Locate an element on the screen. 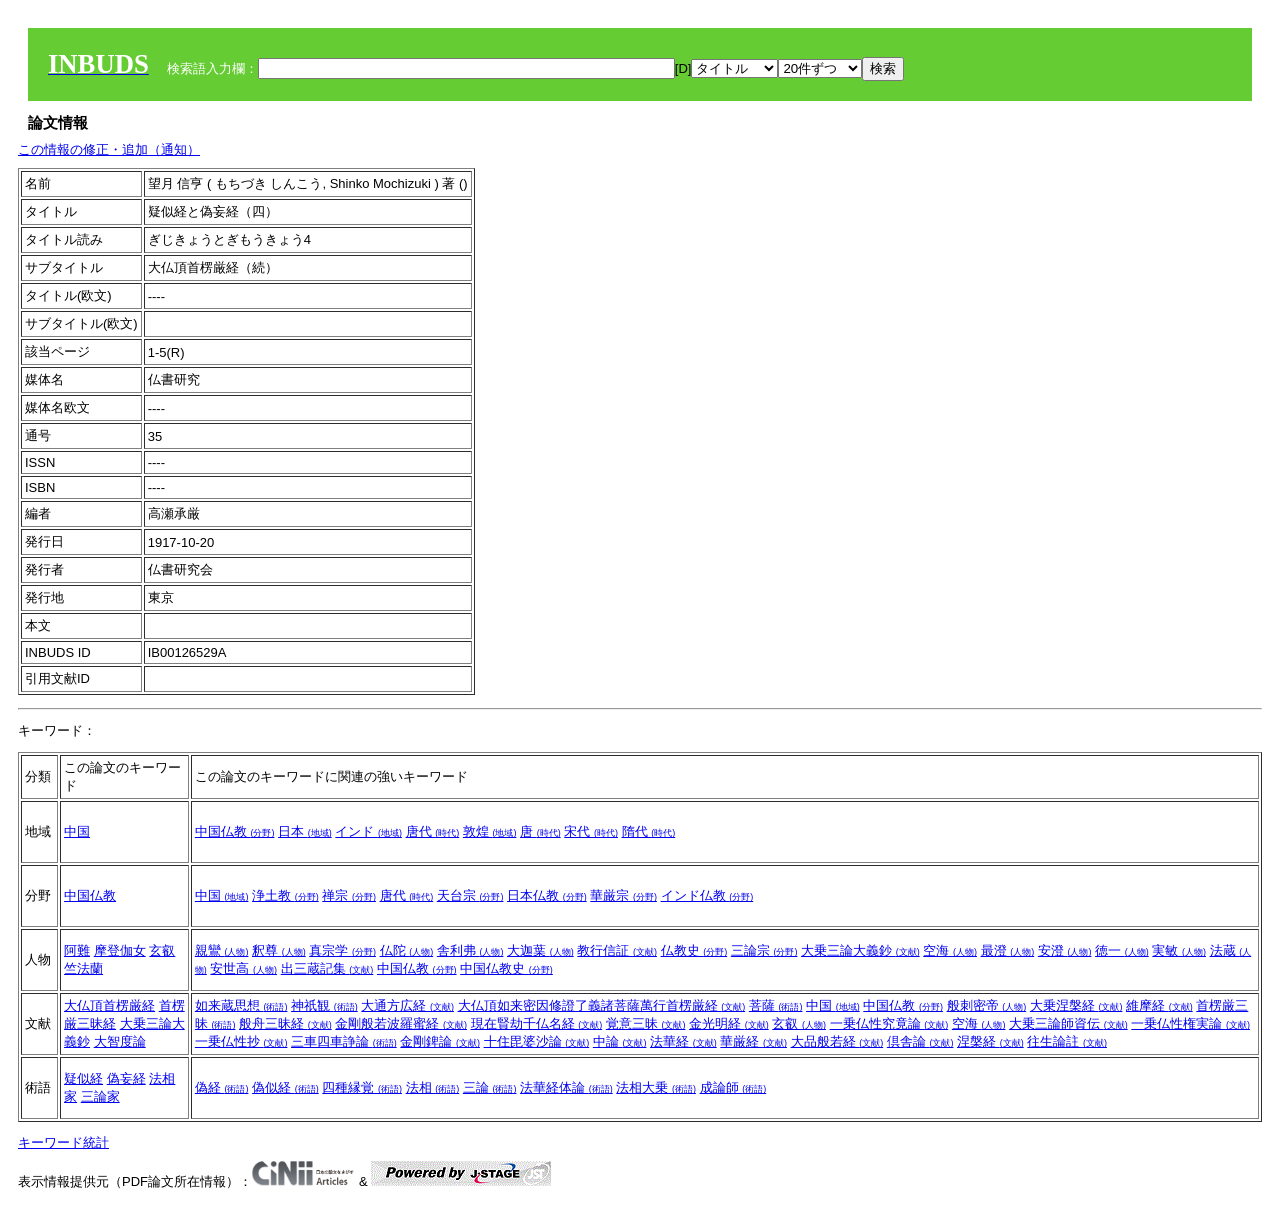 The image size is (1280, 1208). 日本仏教 is located at coordinates (547, 895).